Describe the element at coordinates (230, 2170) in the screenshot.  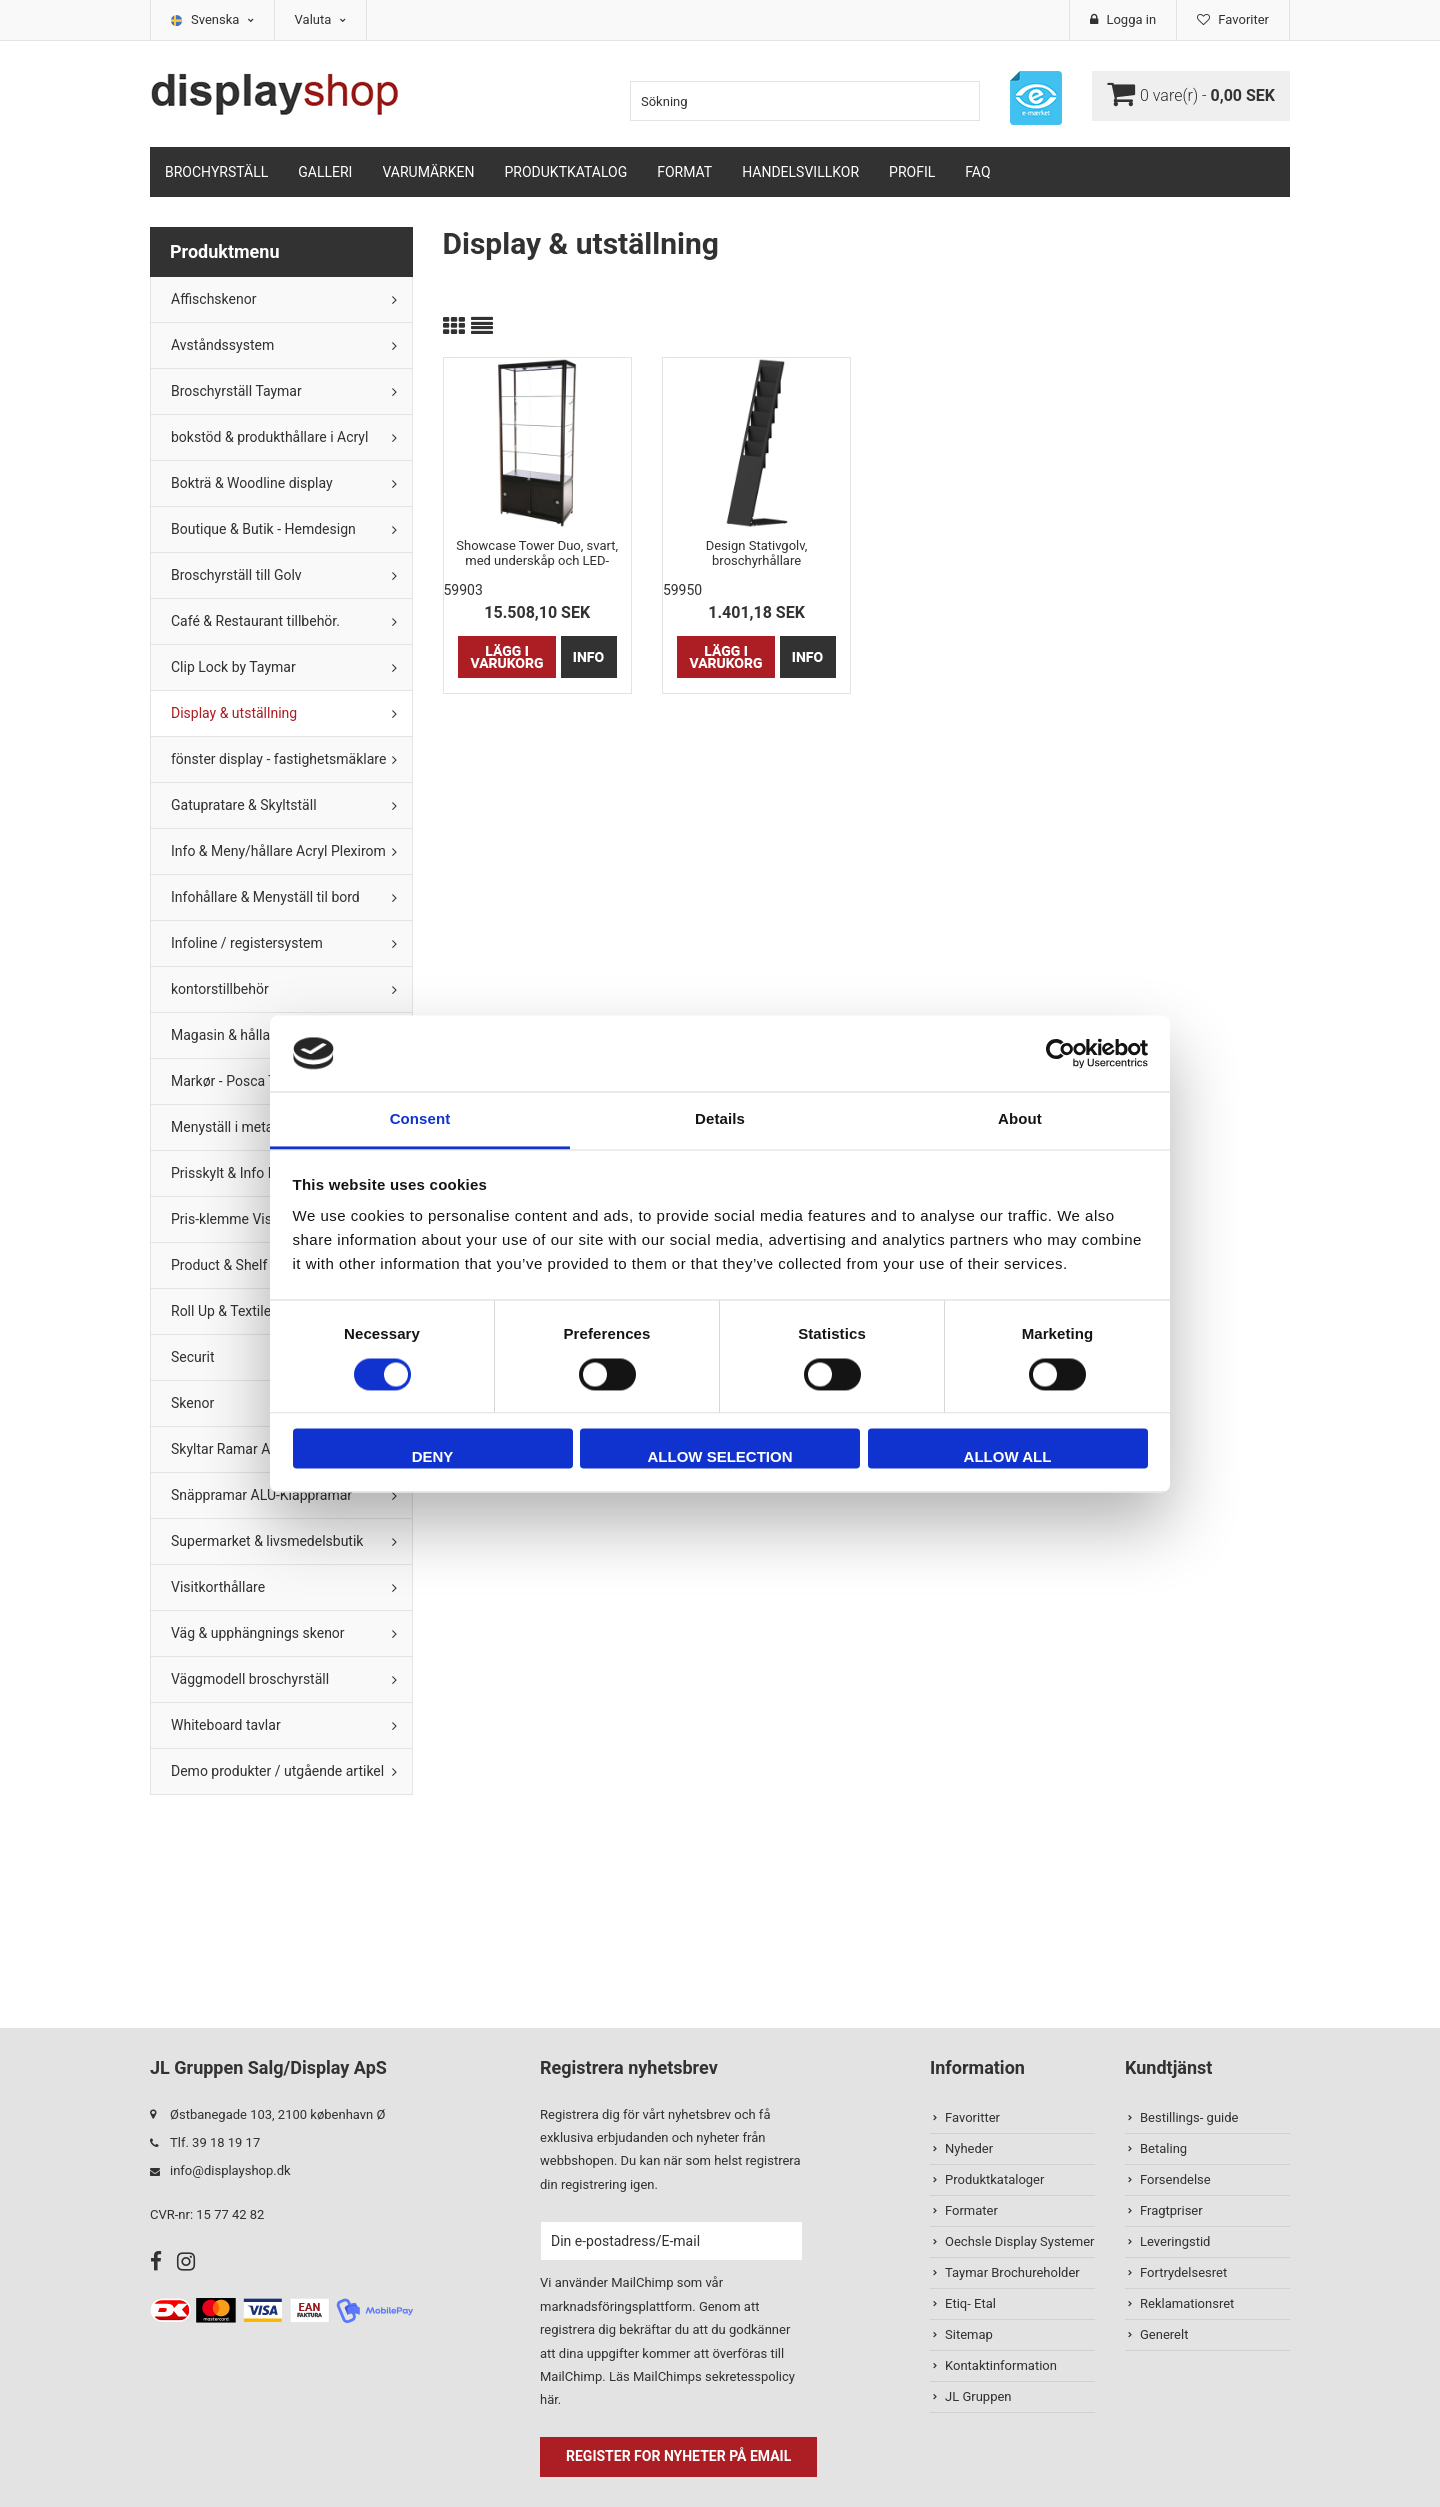
I see `info@displayshop.dk` at that location.